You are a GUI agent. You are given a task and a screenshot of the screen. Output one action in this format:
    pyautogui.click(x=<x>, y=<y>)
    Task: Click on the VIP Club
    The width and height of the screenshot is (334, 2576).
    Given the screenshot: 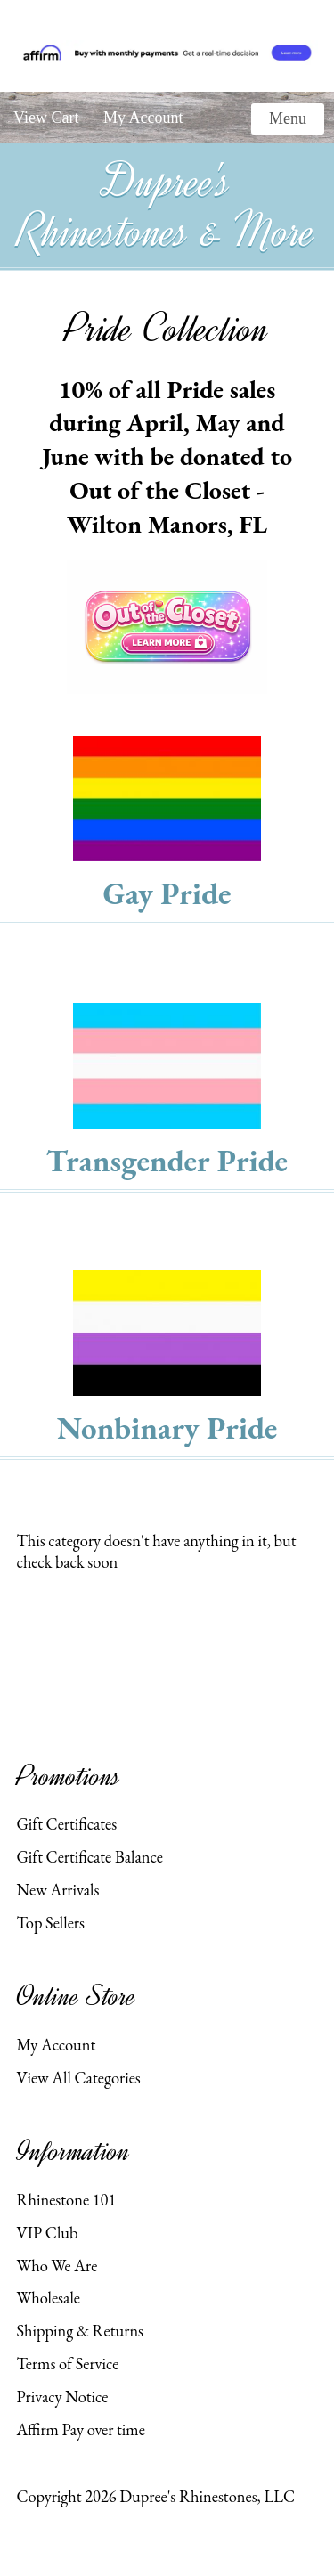 What is the action you would take?
    pyautogui.click(x=46, y=2232)
    